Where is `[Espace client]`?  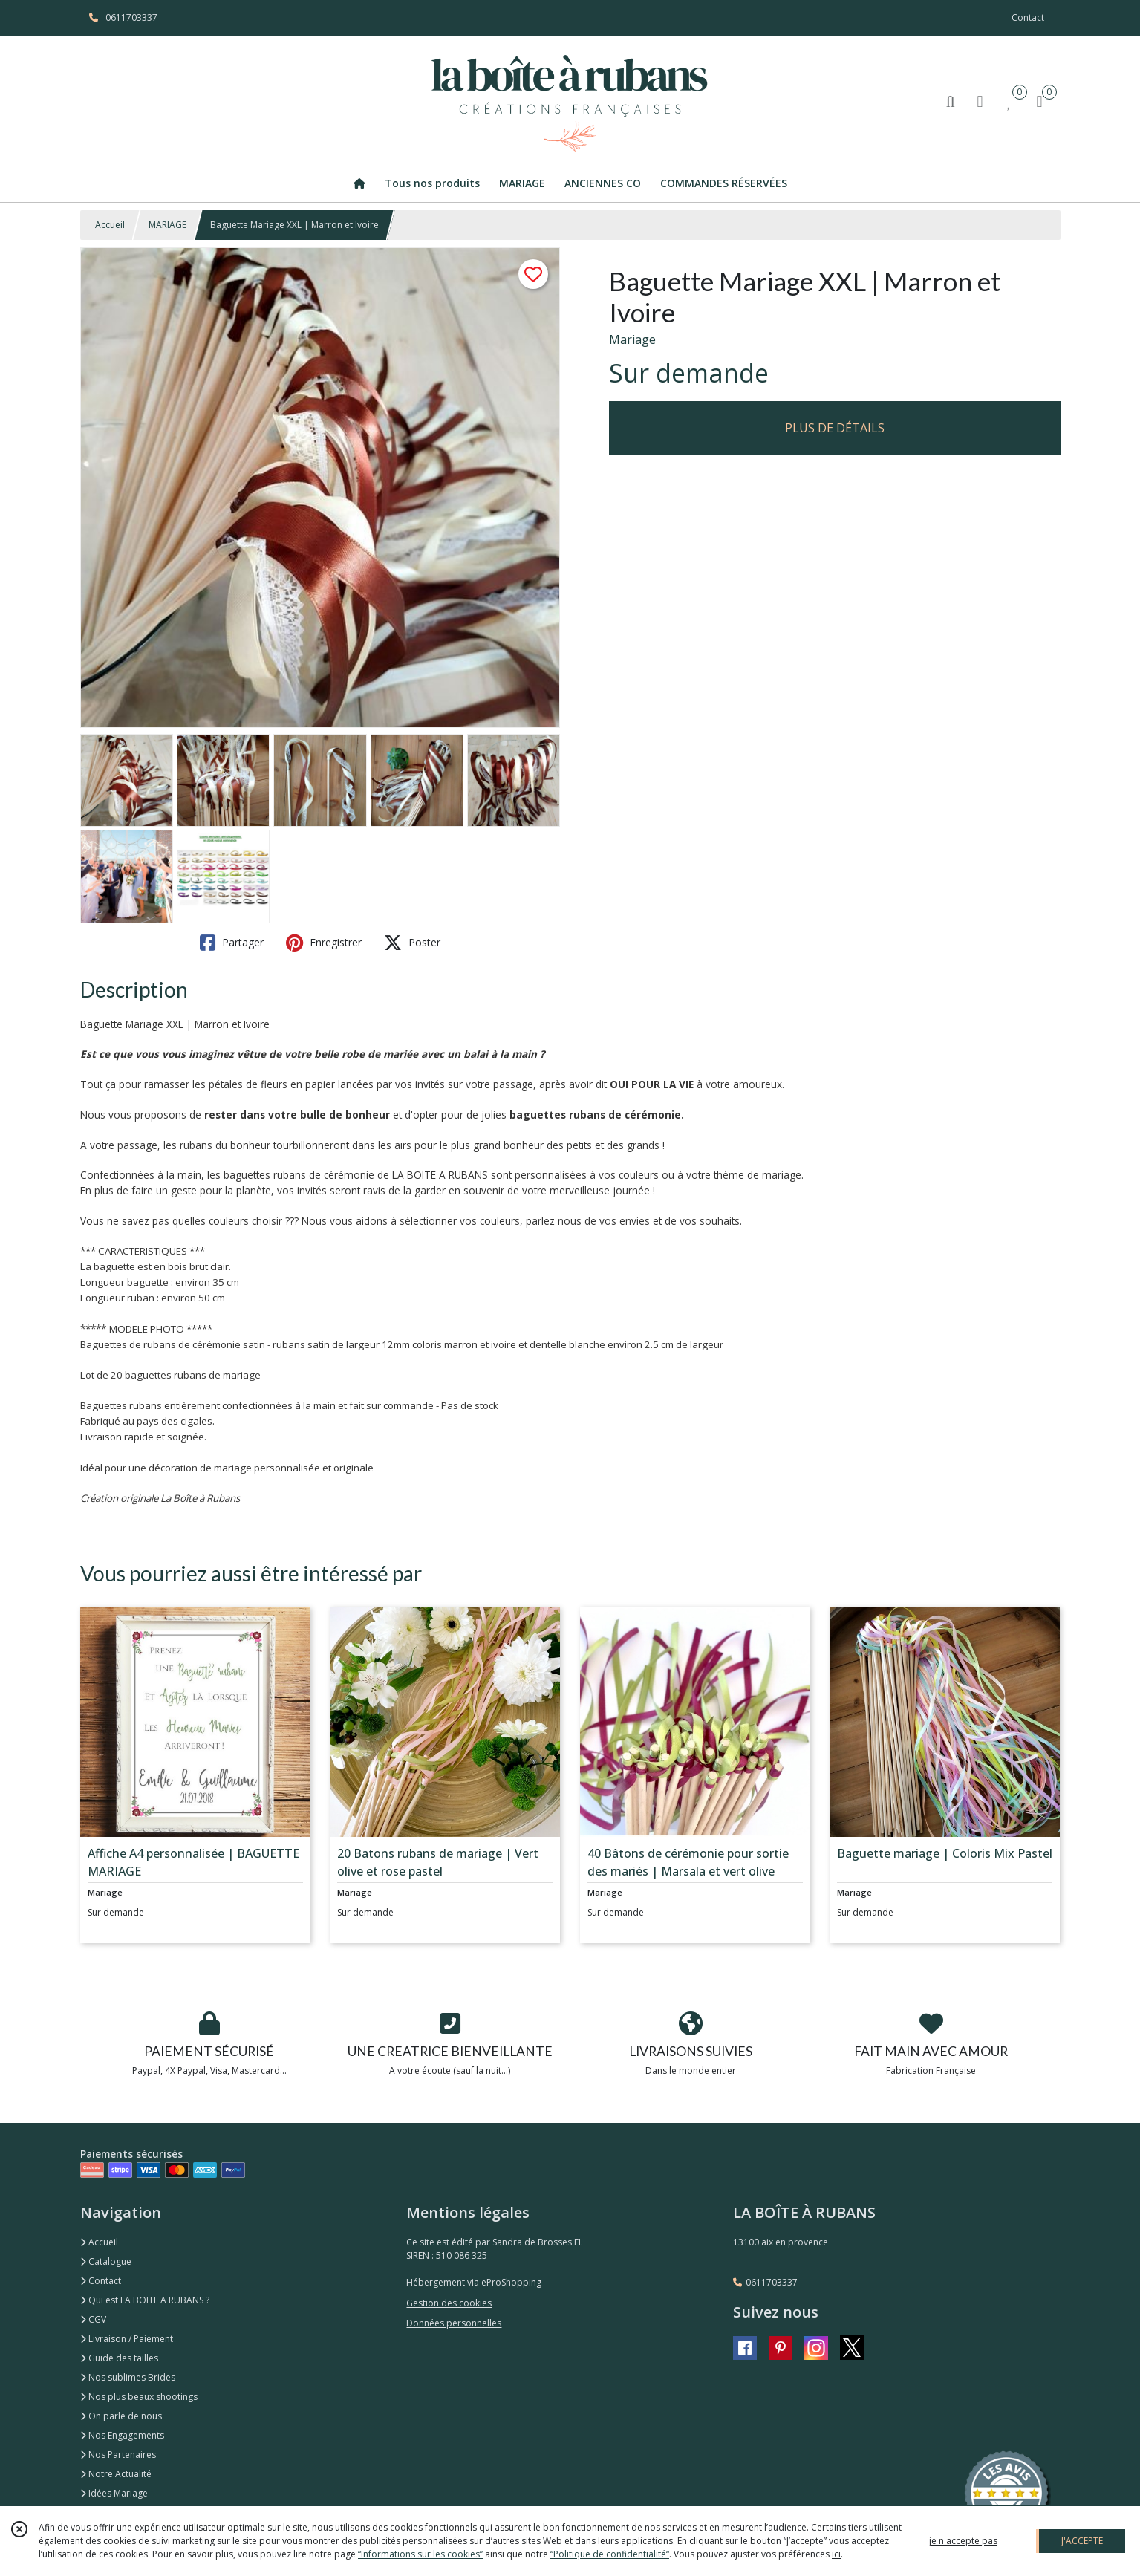 [Espace client] is located at coordinates (980, 100).